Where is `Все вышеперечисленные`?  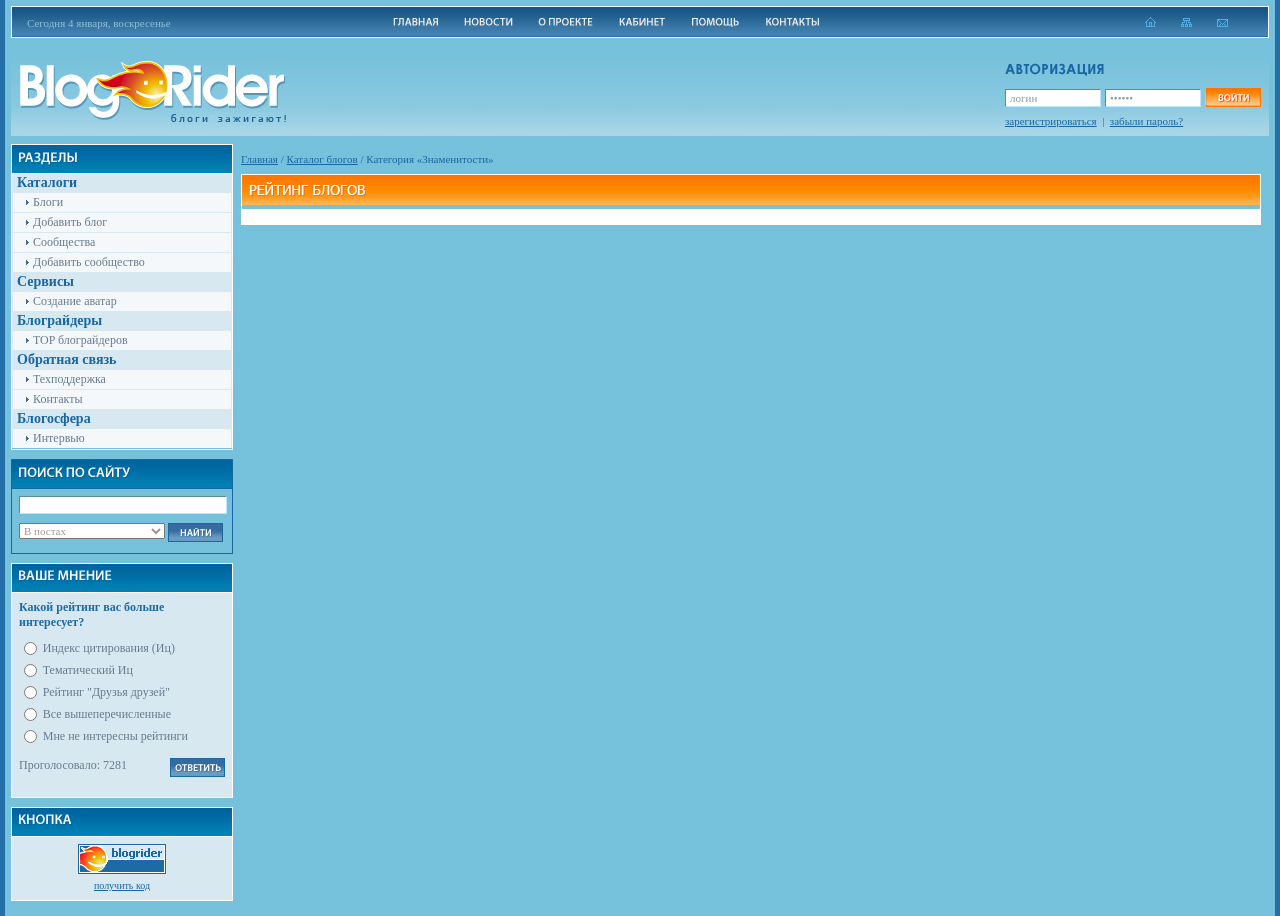 Все вышеперечисленные is located at coordinates (107, 714).